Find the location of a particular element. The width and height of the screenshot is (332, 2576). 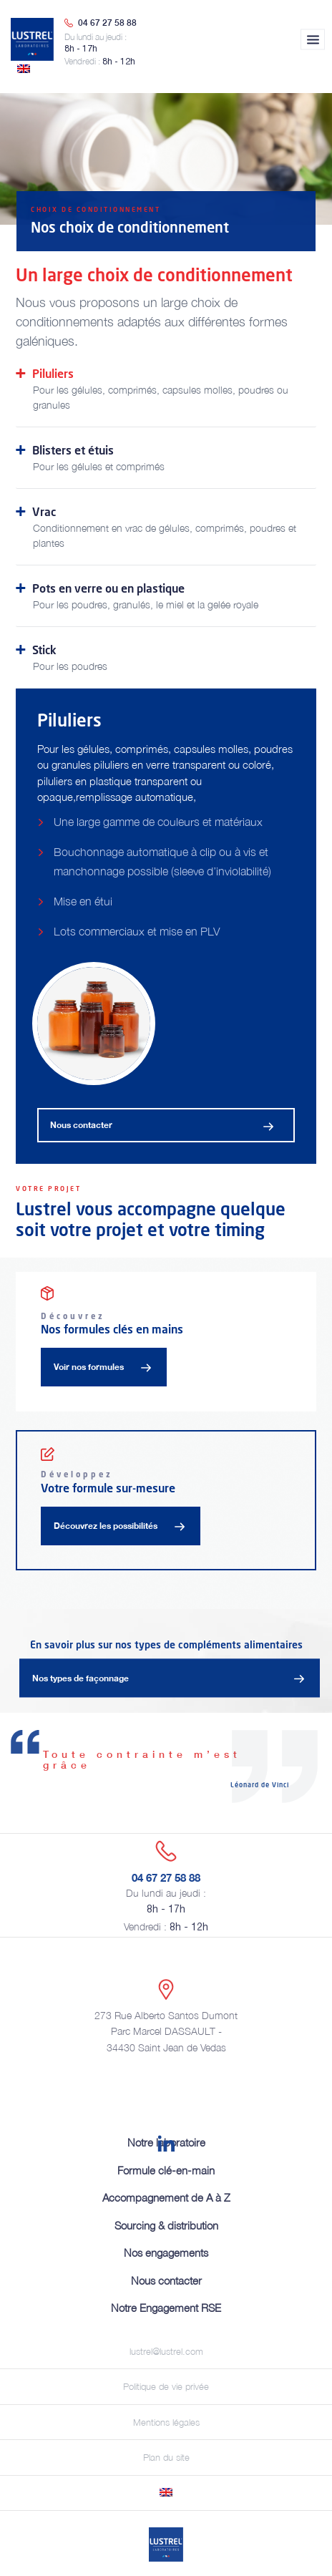

Notre Engagement RSE is located at coordinates (166, 2307).